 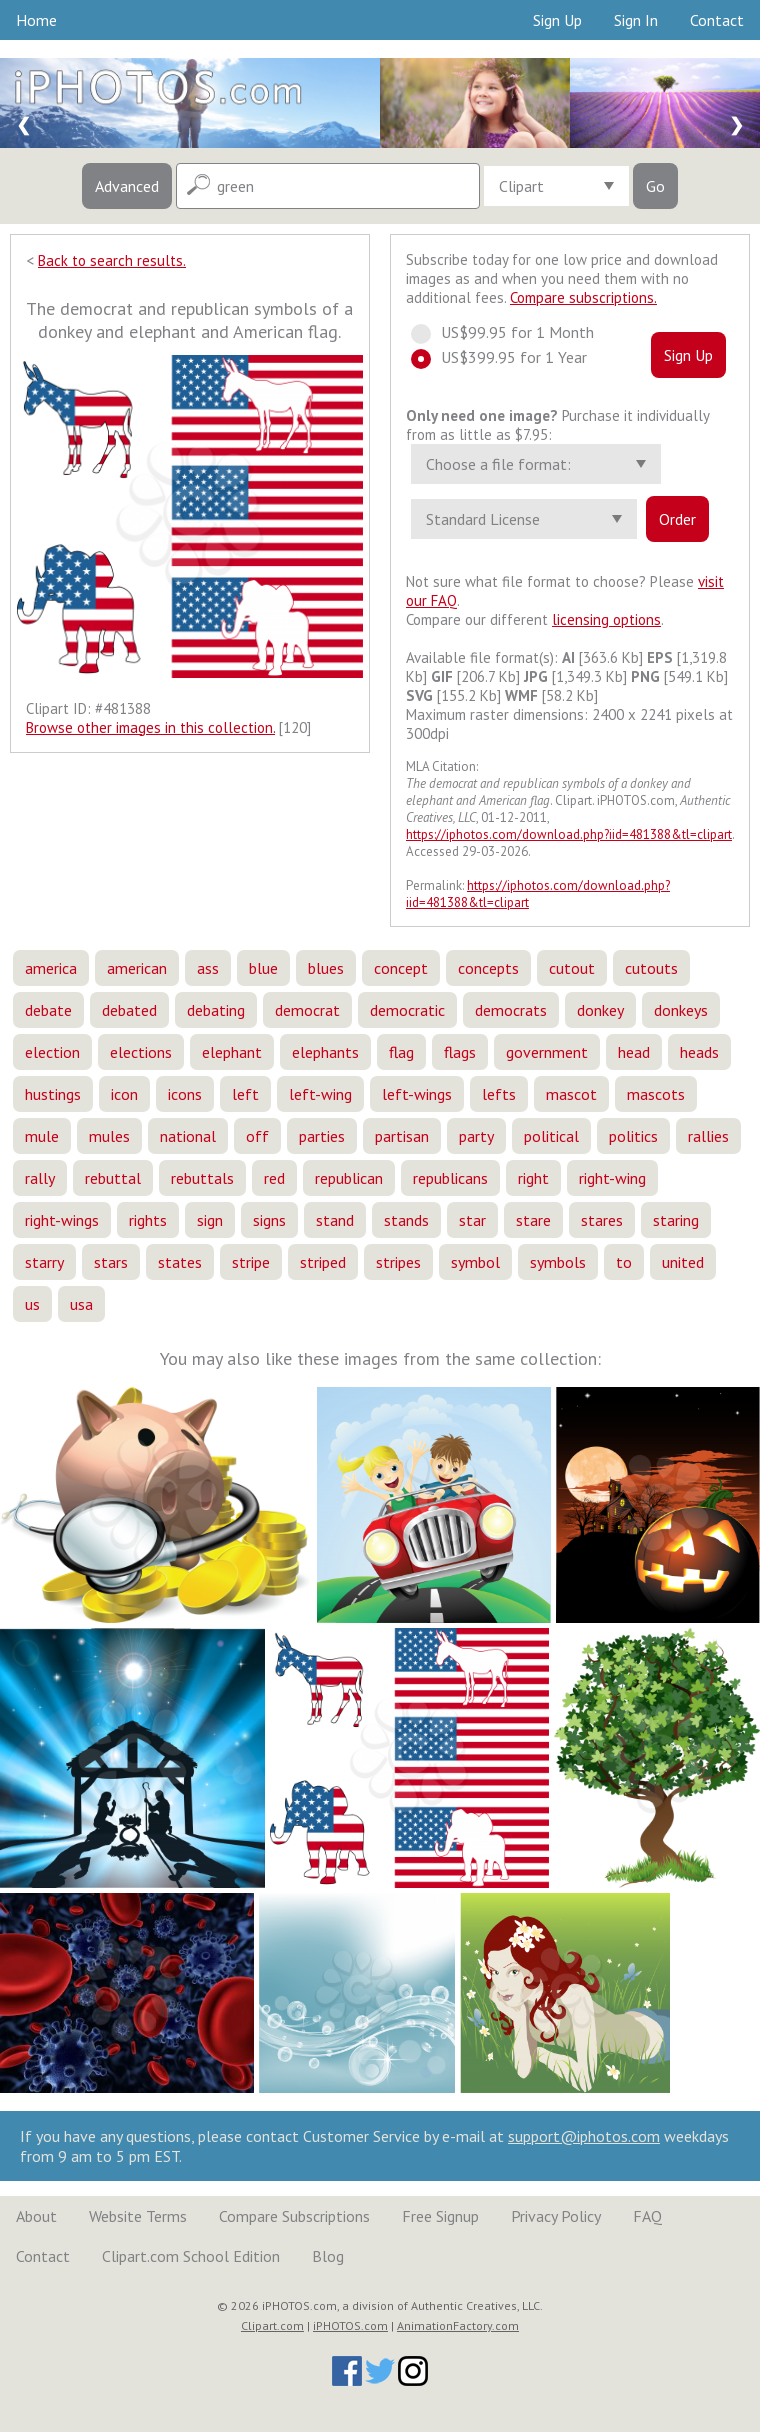 What do you see at coordinates (636, 20) in the screenshot?
I see `Sign In` at bounding box center [636, 20].